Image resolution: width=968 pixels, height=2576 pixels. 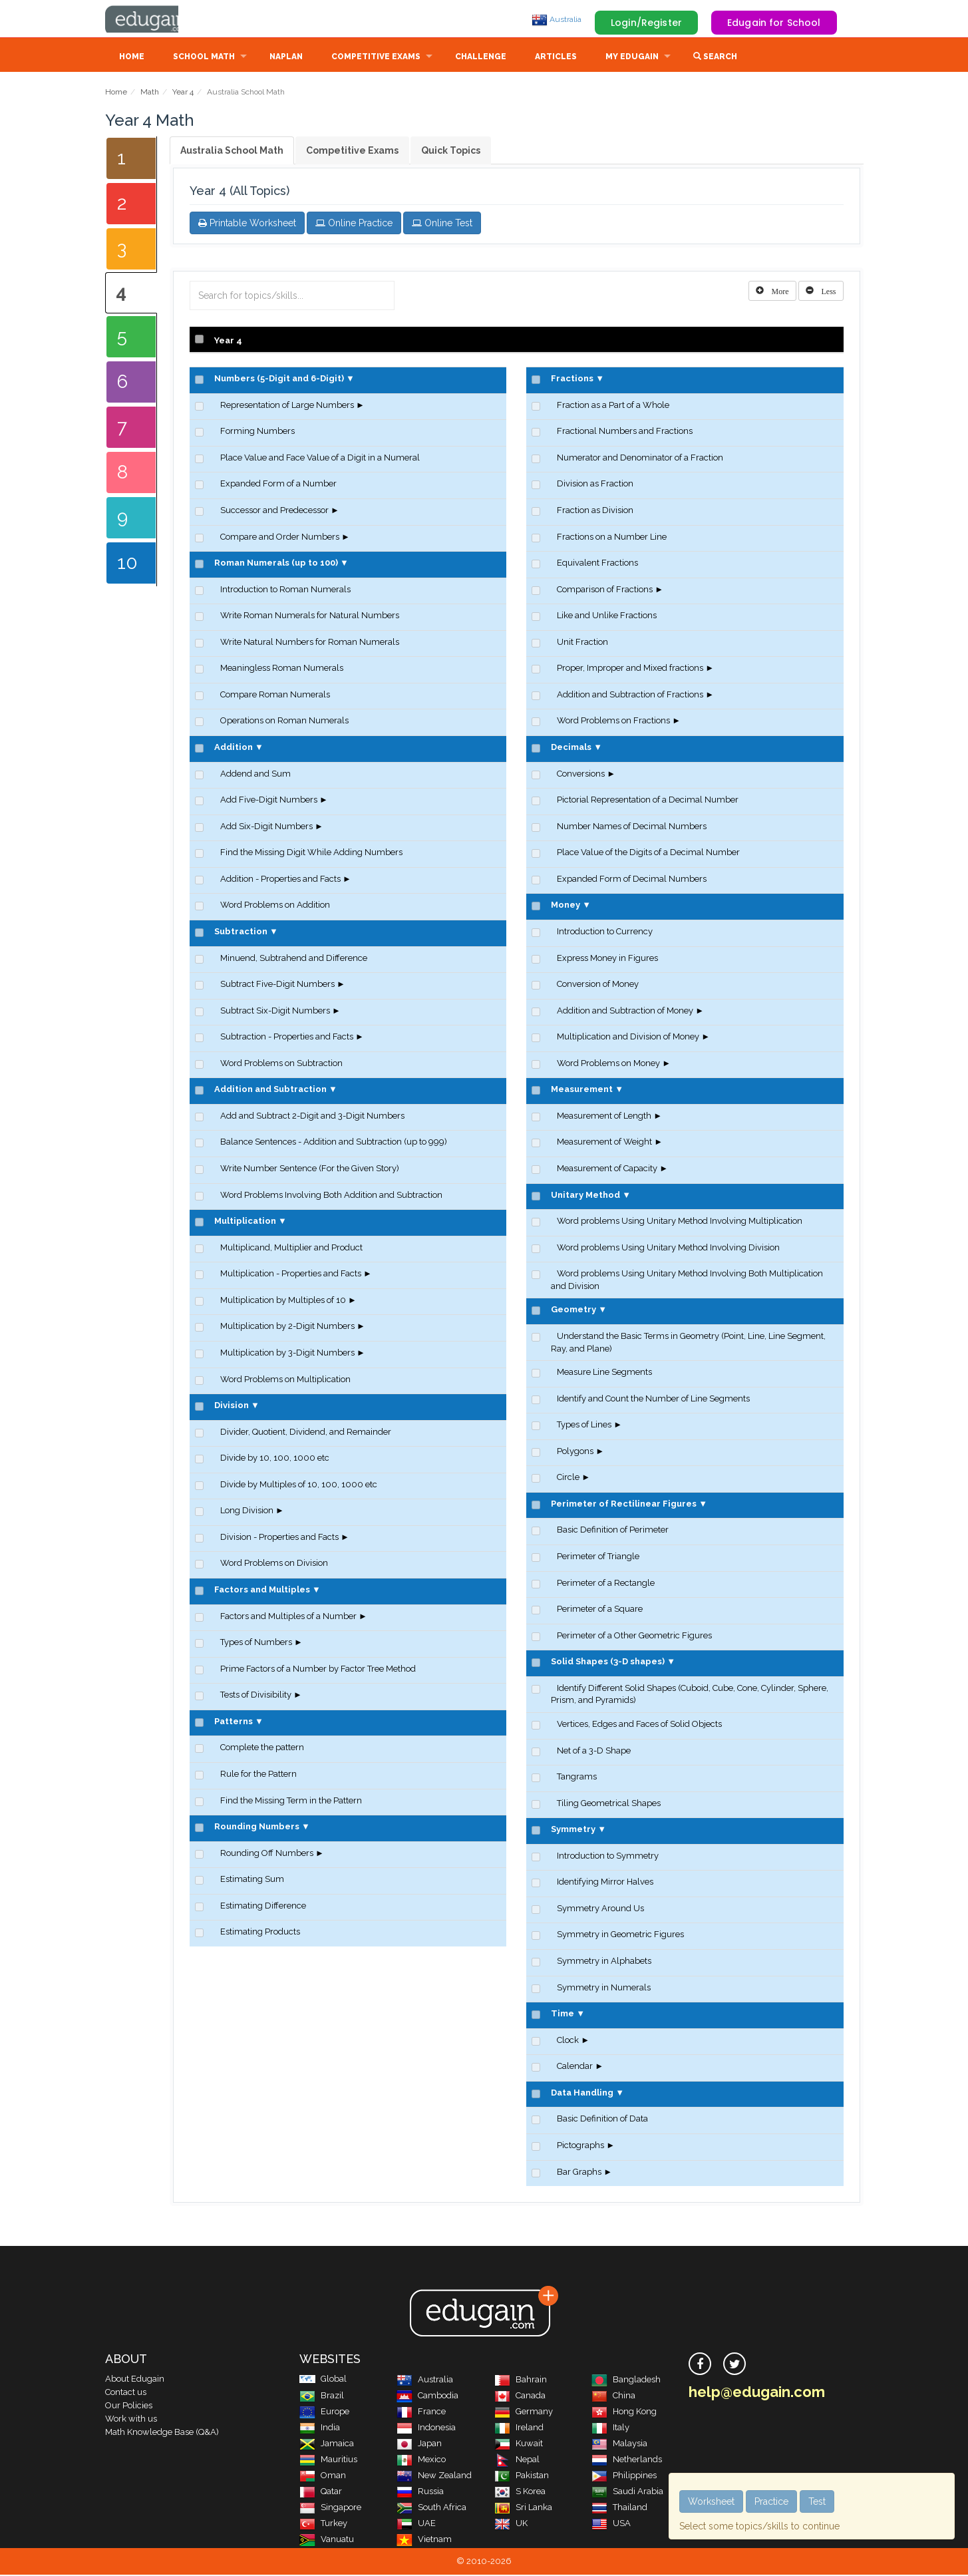 What do you see at coordinates (290, 1275) in the screenshot?
I see `Multiplication - Properties and Facts` at bounding box center [290, 1275].